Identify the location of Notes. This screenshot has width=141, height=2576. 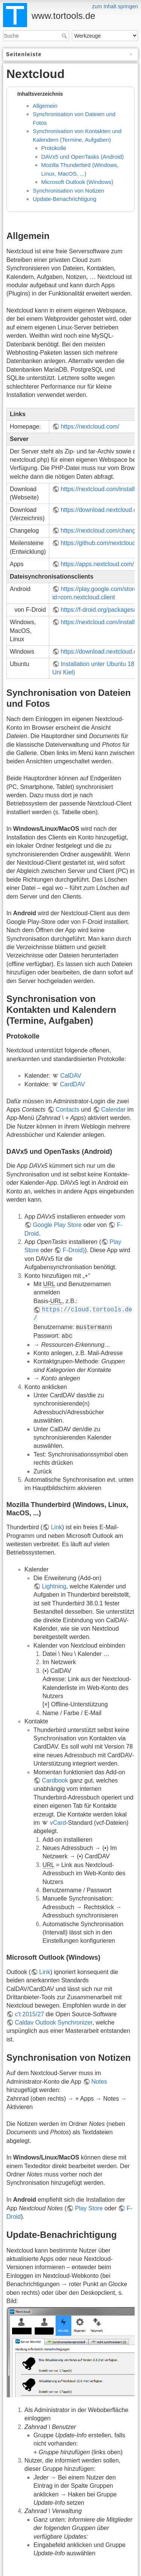
(99, 2081).